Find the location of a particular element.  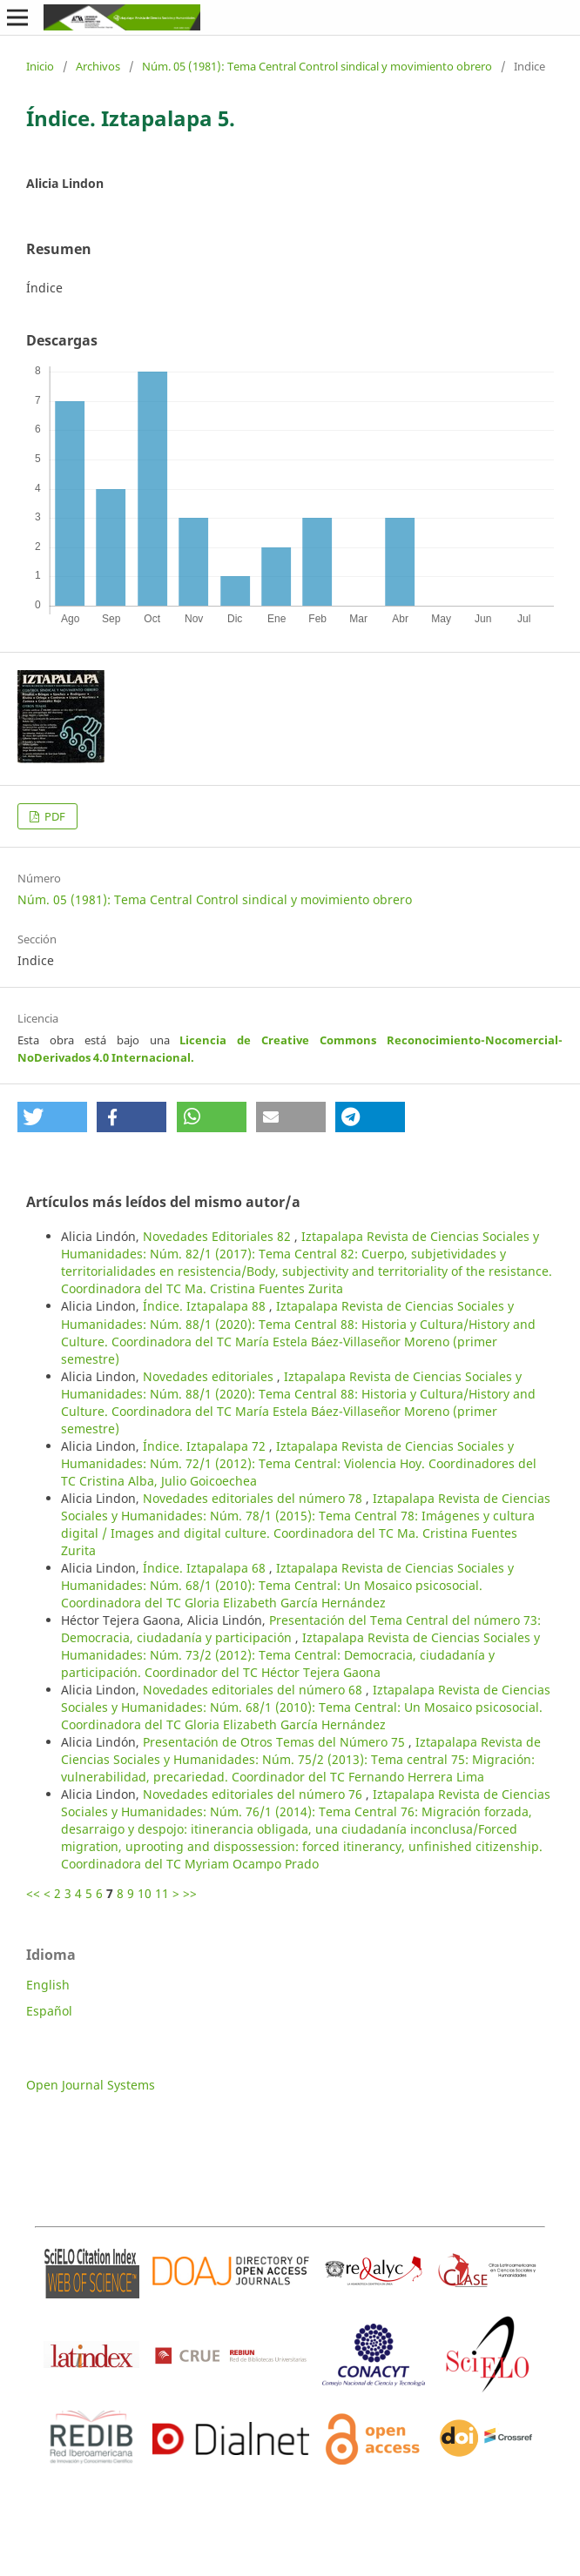

[button] is located at coordinates (52, 1117).